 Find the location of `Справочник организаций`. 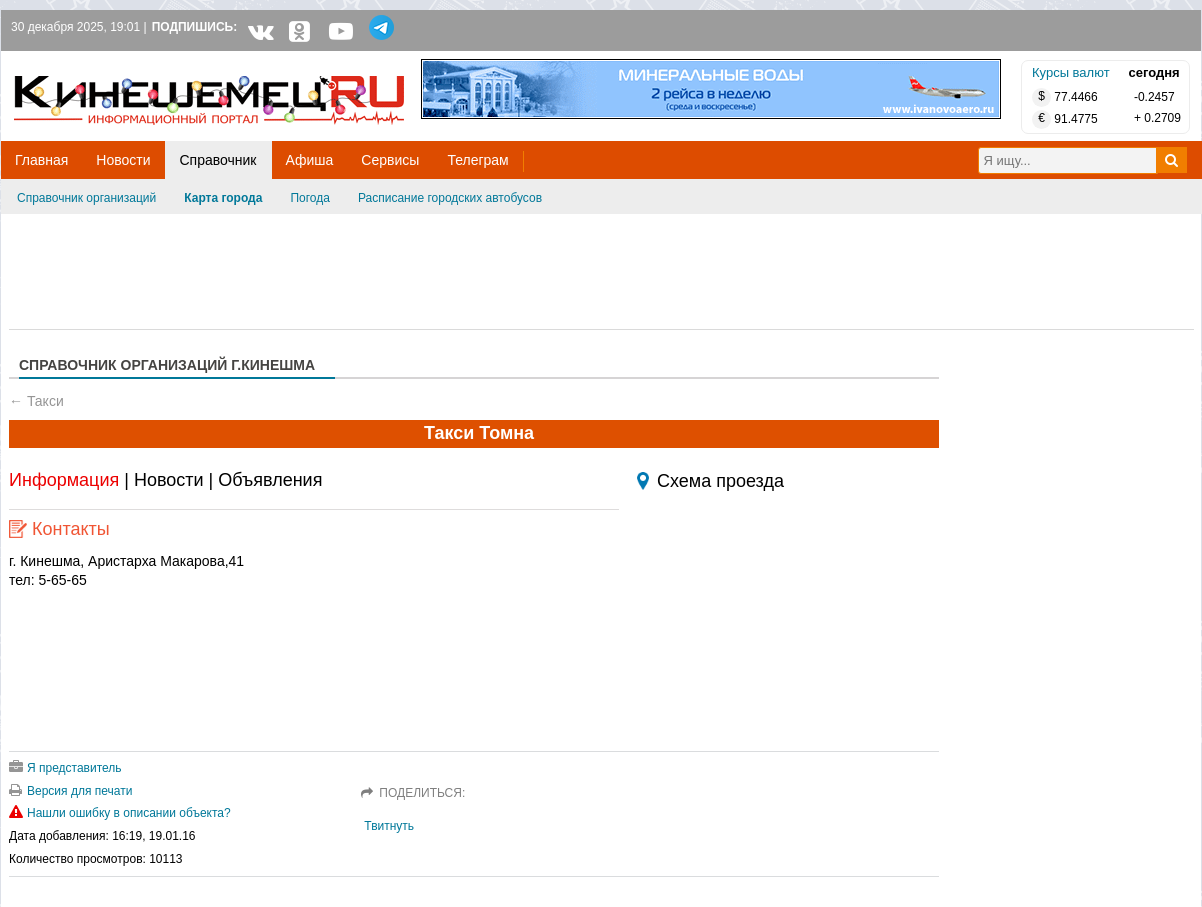

Справочник организаций is located at coordinates (86, 198).